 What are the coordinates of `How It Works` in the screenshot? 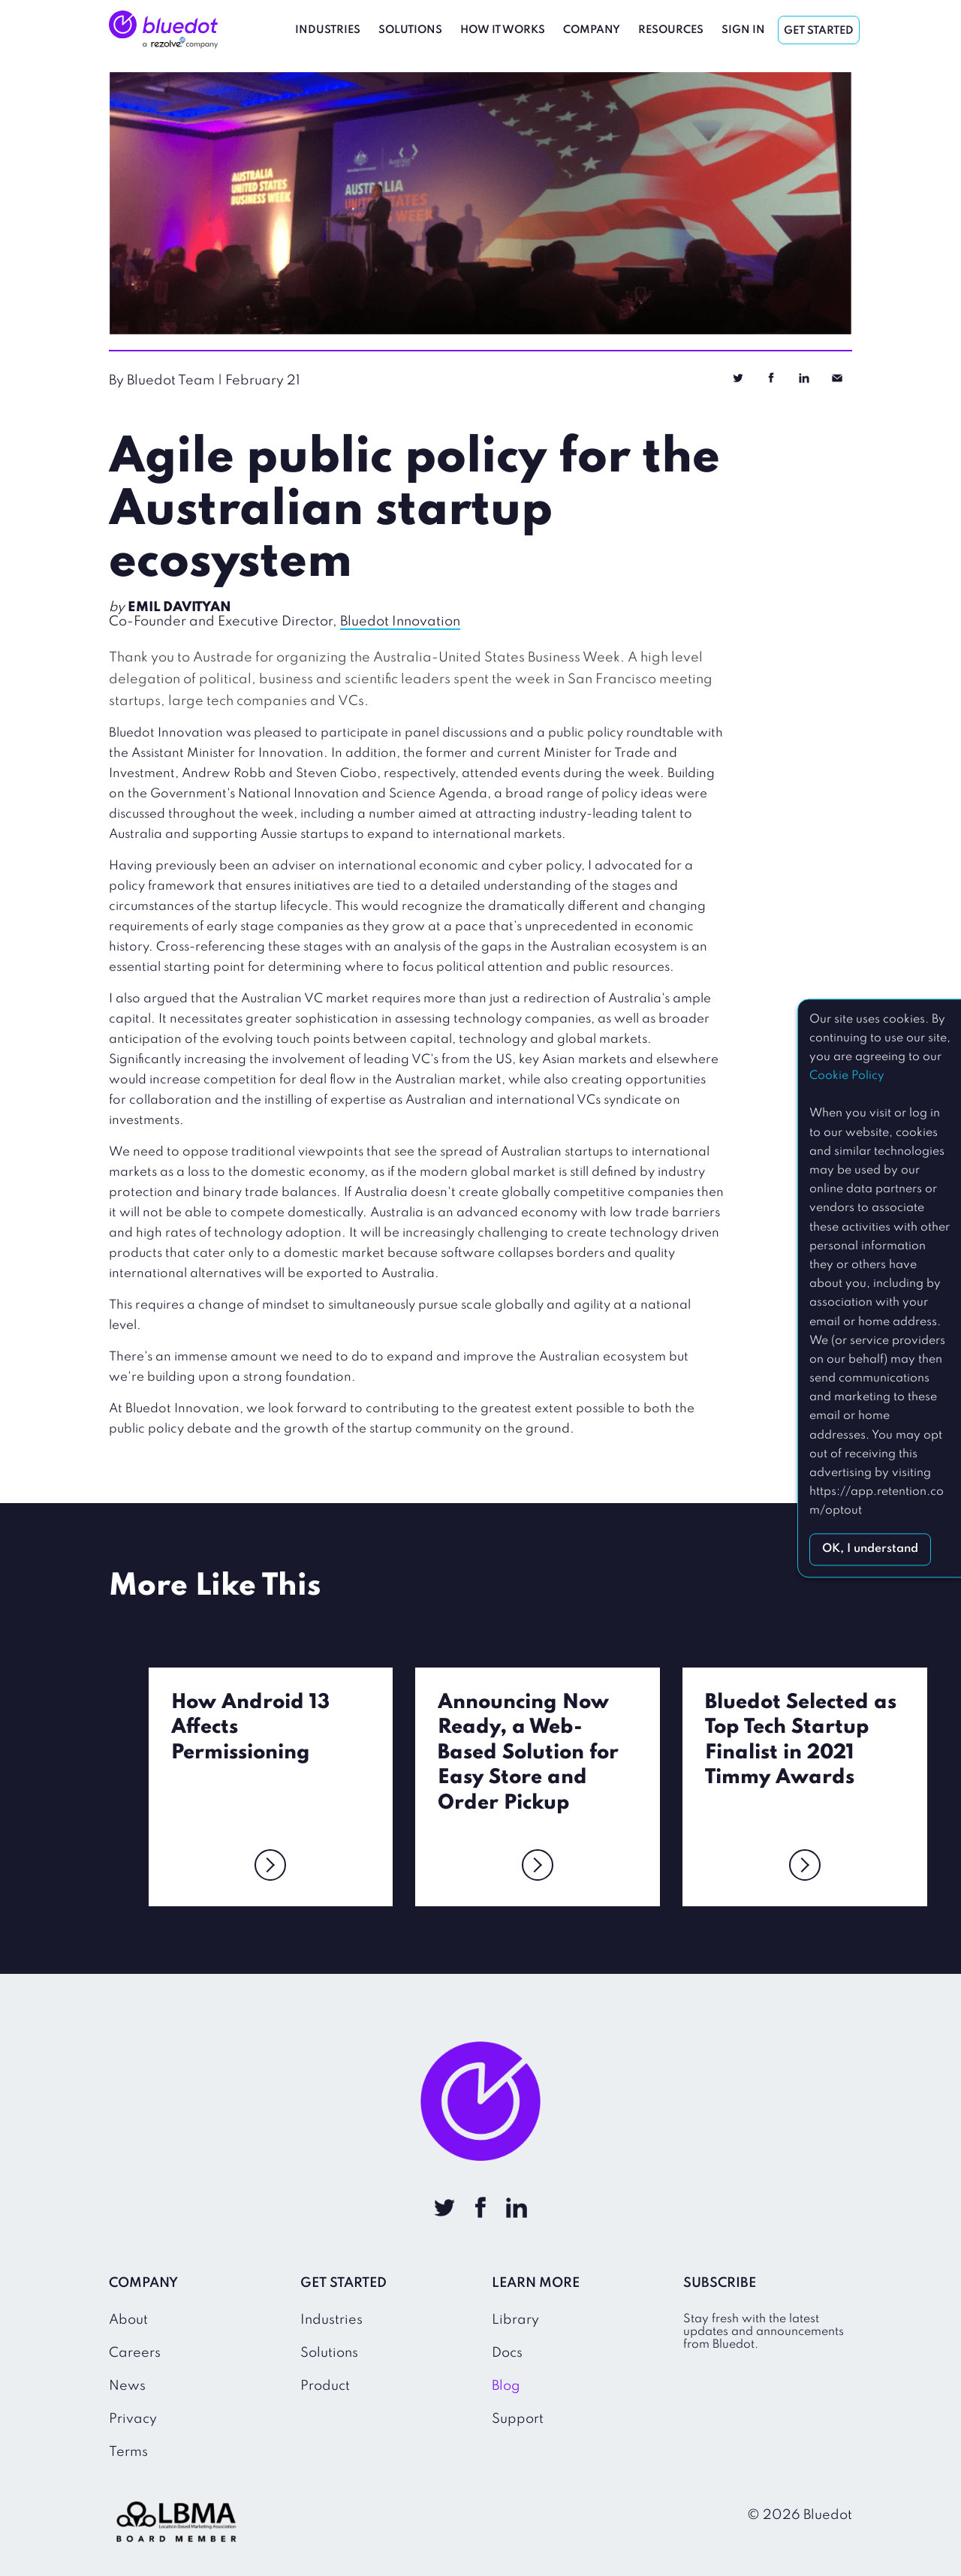 It's located at (502, 30).